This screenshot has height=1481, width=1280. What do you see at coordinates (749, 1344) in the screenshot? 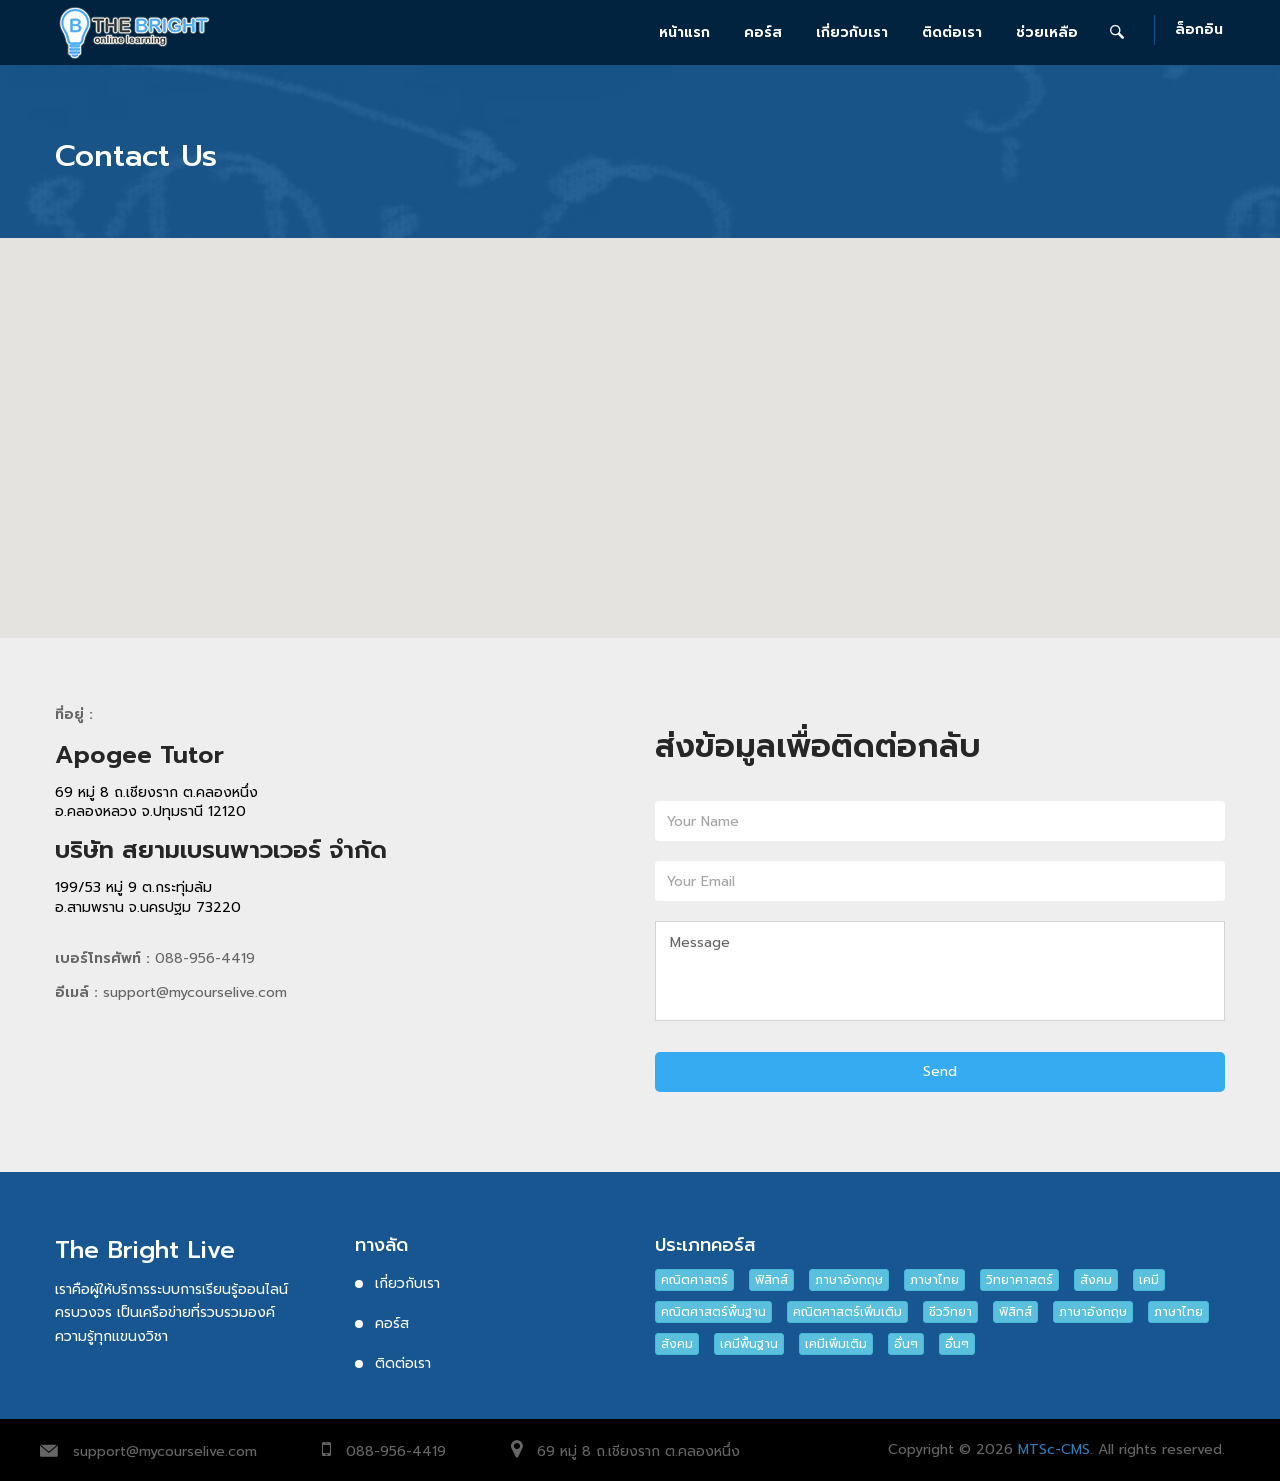
I see `เคมีพื้นฐาน` at bounding box center [749, 1344].